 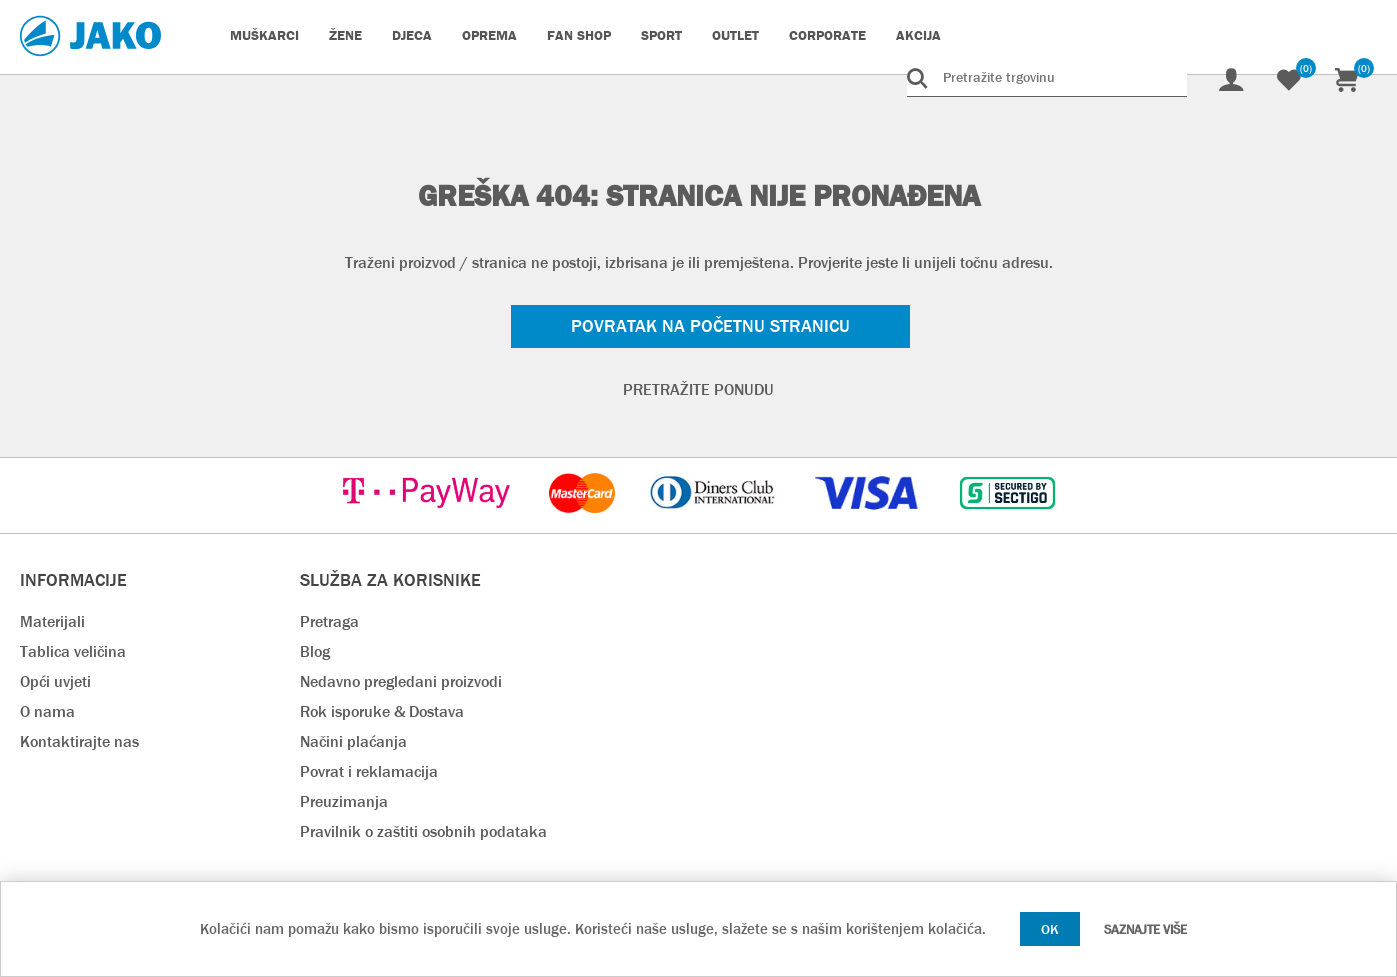 What do you see at coordinates (1145, 929) in the screenshot?
I see `Saznajte više` at bounding box center [1145, 929].